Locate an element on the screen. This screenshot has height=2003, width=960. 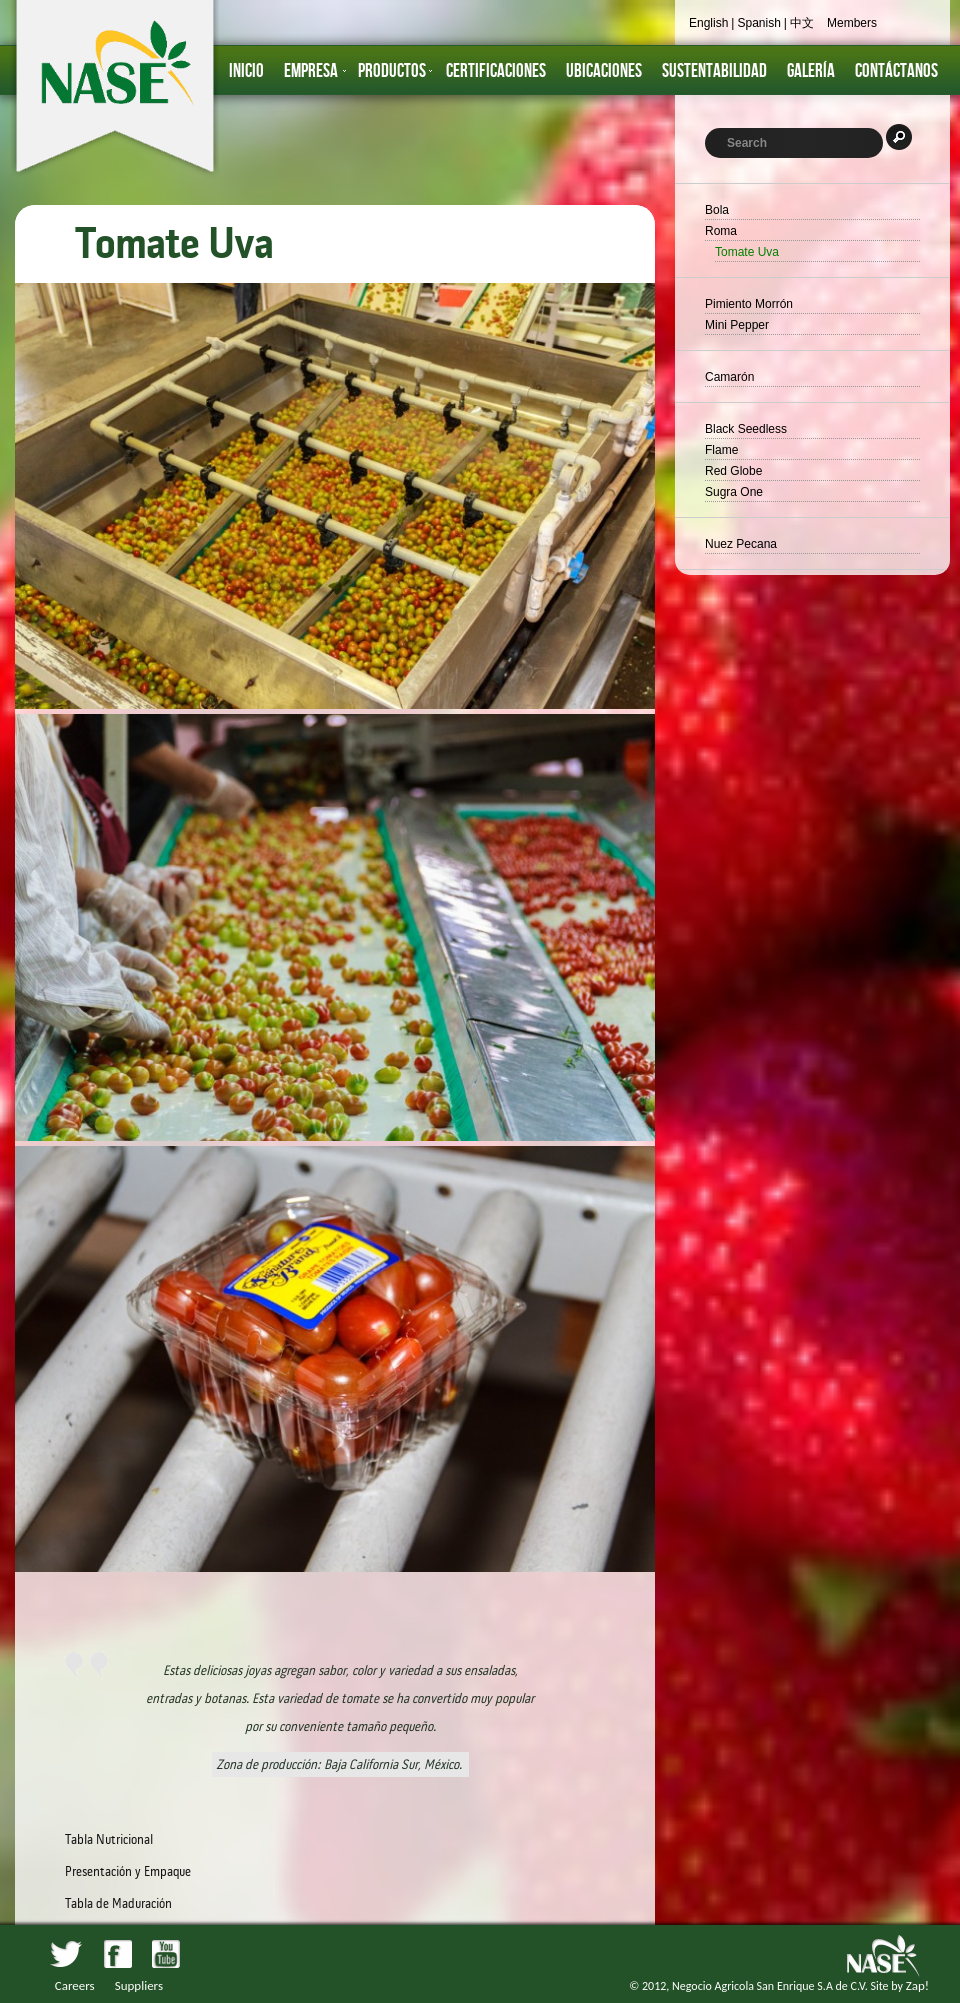
English is located at coordinates (708, 23).